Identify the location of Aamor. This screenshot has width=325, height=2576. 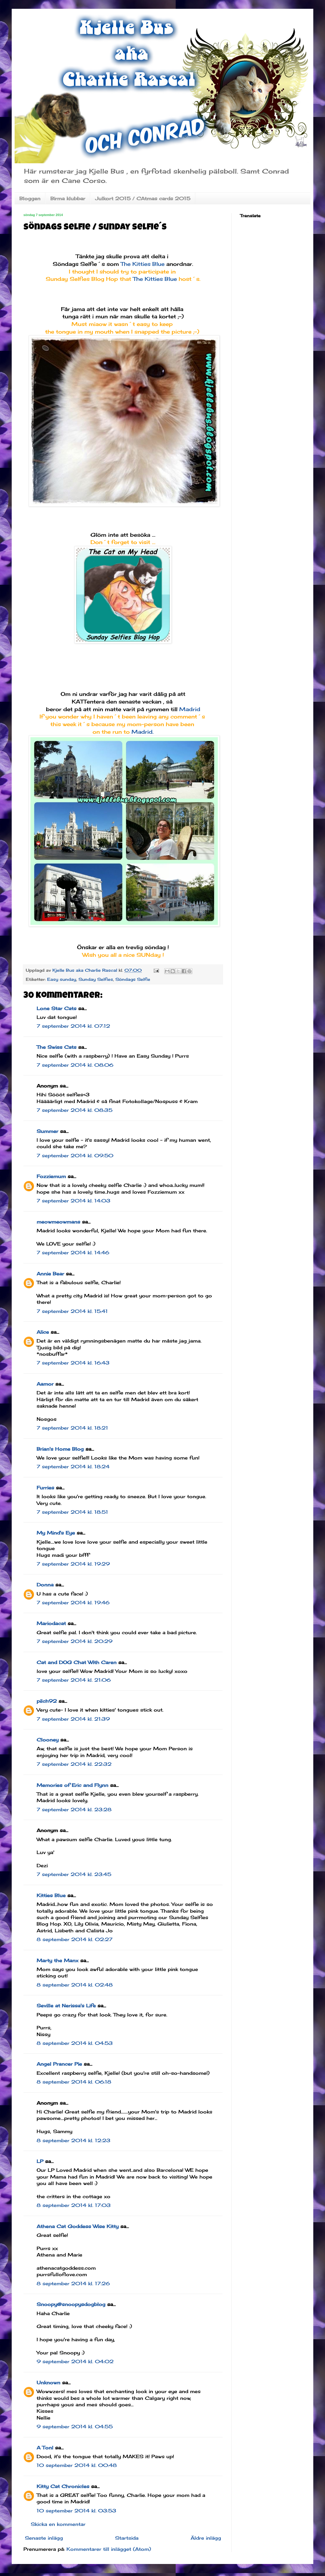
(45, 1384).